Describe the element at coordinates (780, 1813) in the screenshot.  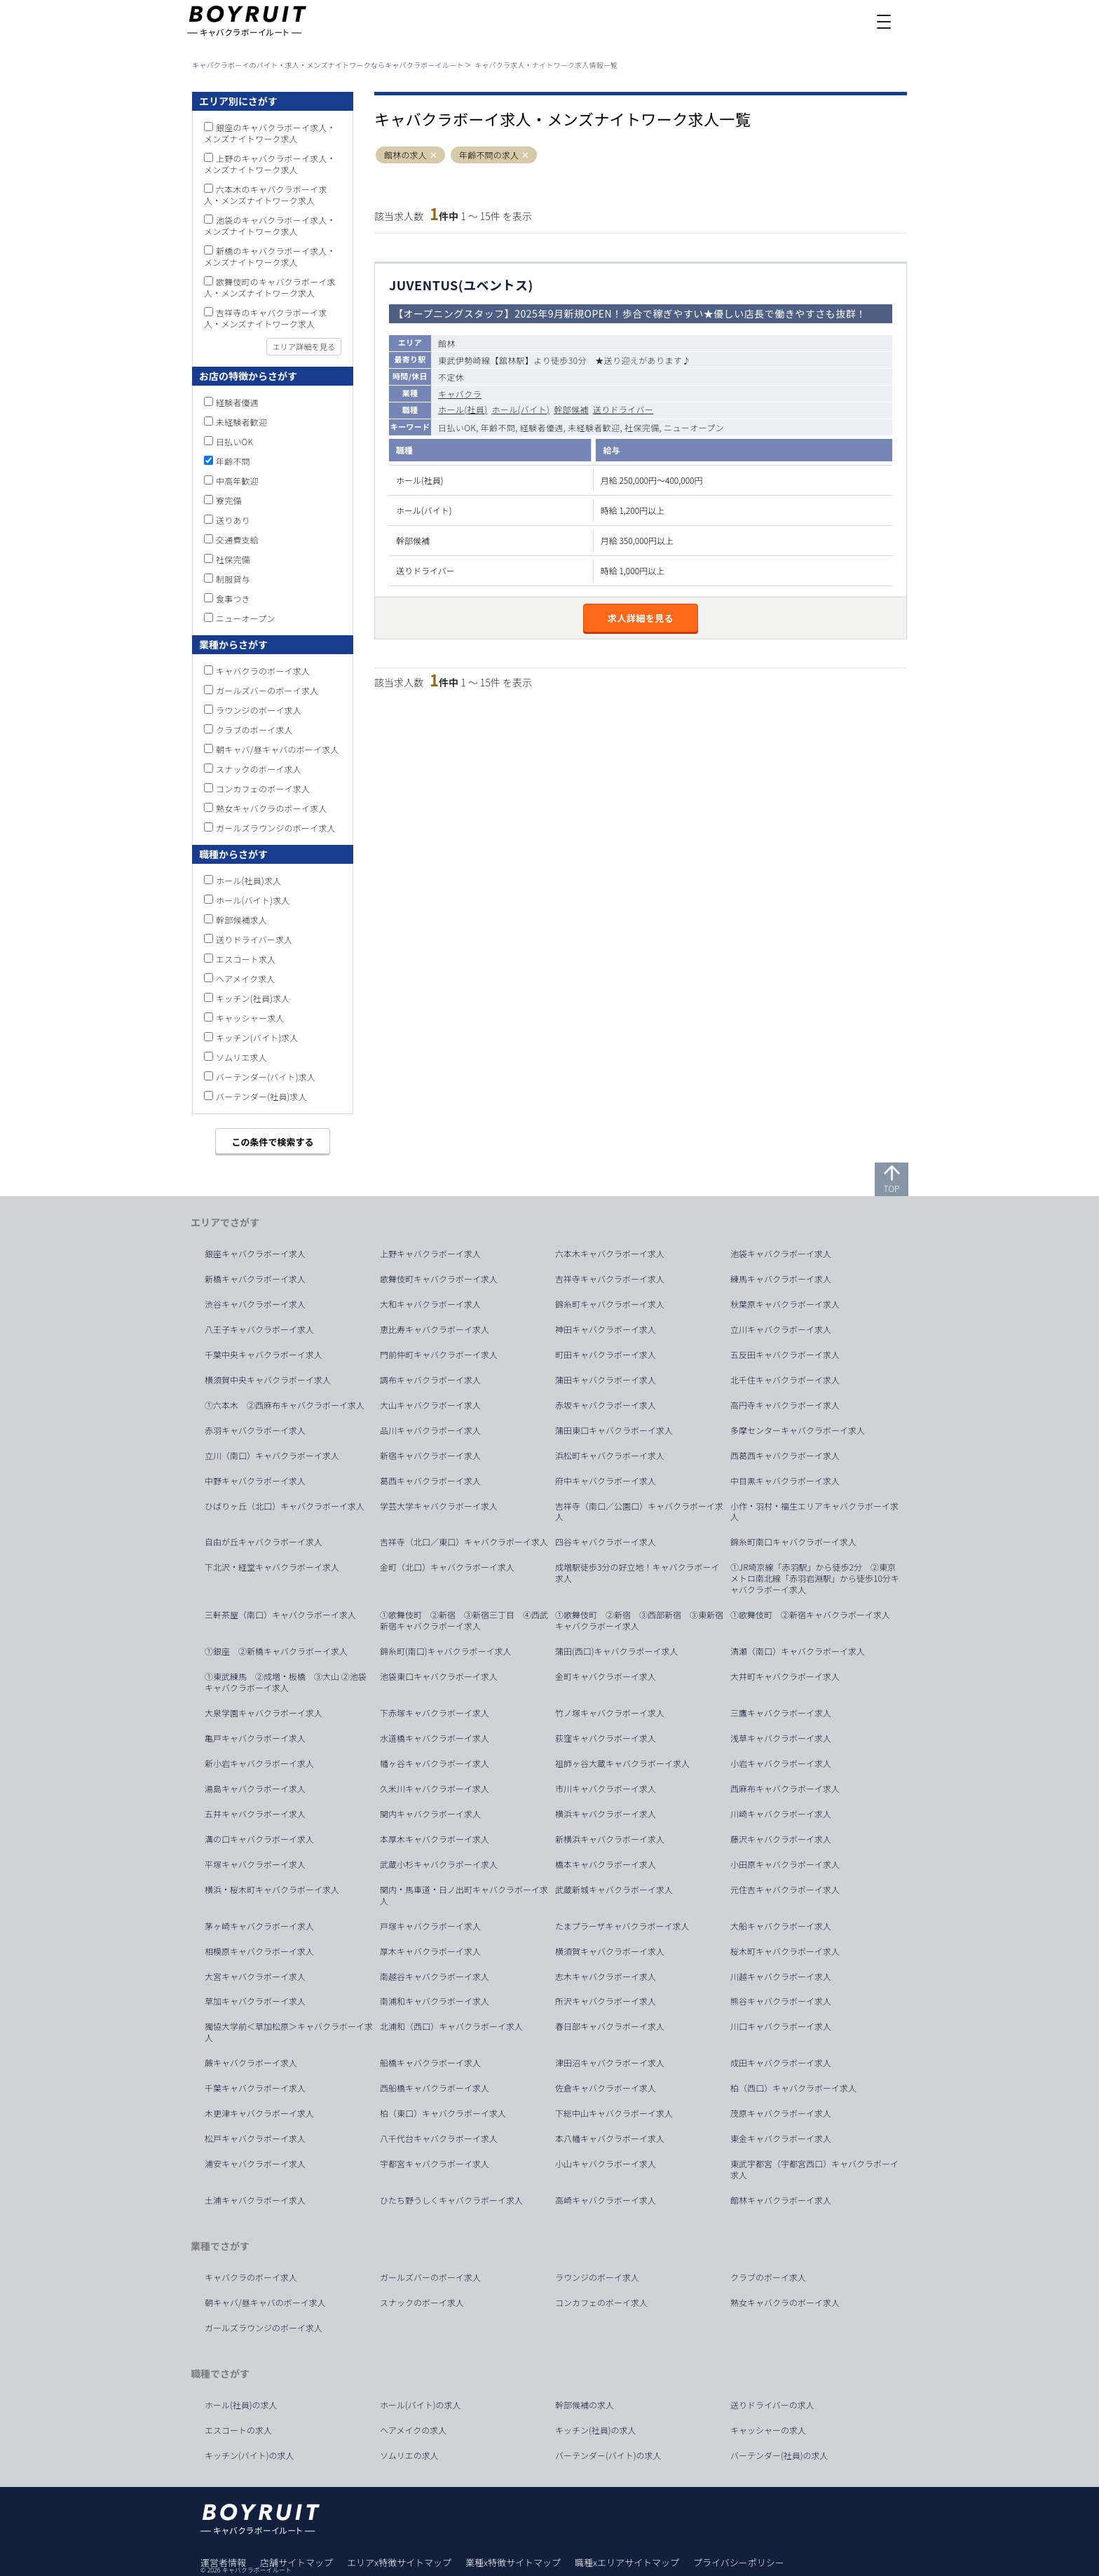
I see `川崎キャバクラボーイ求人` at that location.